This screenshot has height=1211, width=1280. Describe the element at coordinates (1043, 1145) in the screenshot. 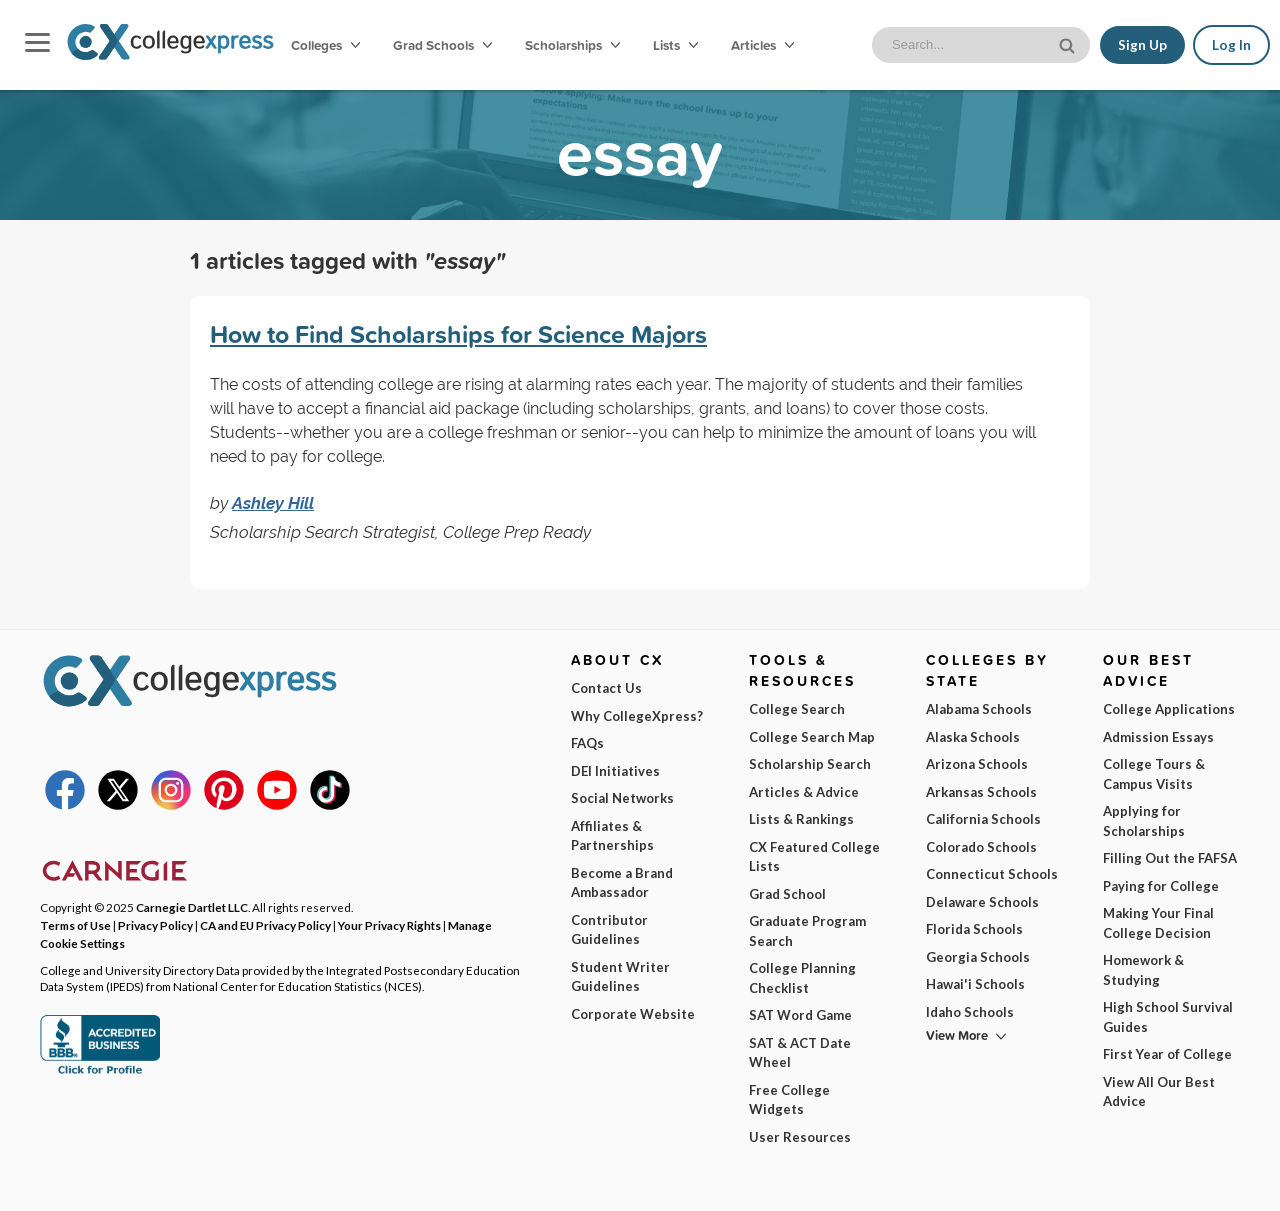

I see `Subscribe Now!` at that location.